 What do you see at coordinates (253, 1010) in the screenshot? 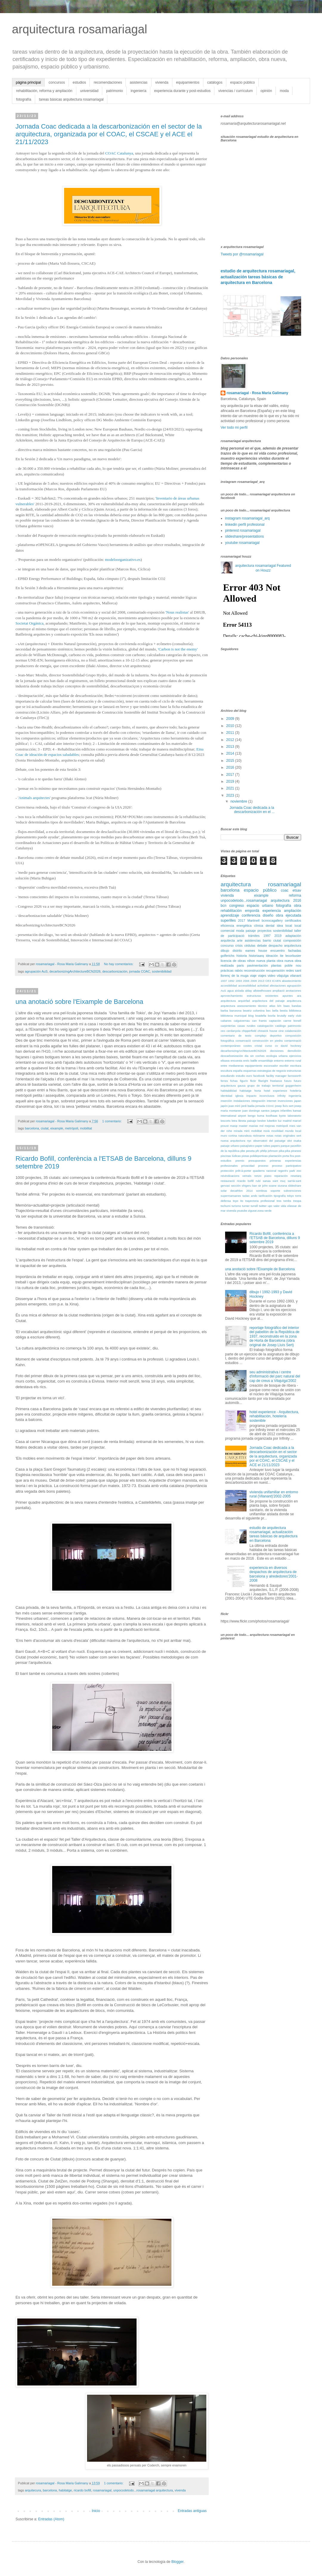
I see `beatriz colomina` at bounding box center [253, 1010].